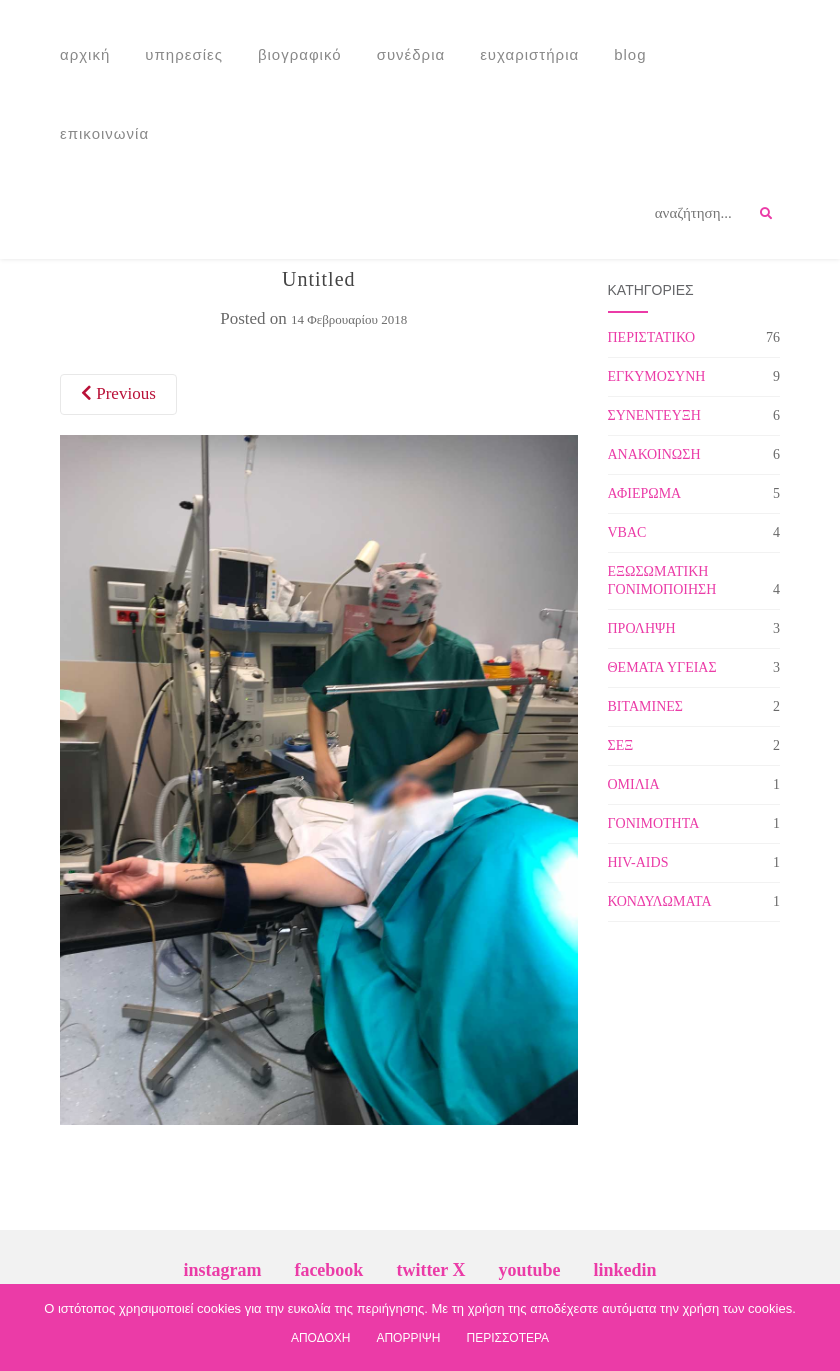 The image size is (840, 1371). Describe the element at coordinates (645, 493) in the screenshot. I see `ΑΦΙΕΡΩΜΑ` at that location.